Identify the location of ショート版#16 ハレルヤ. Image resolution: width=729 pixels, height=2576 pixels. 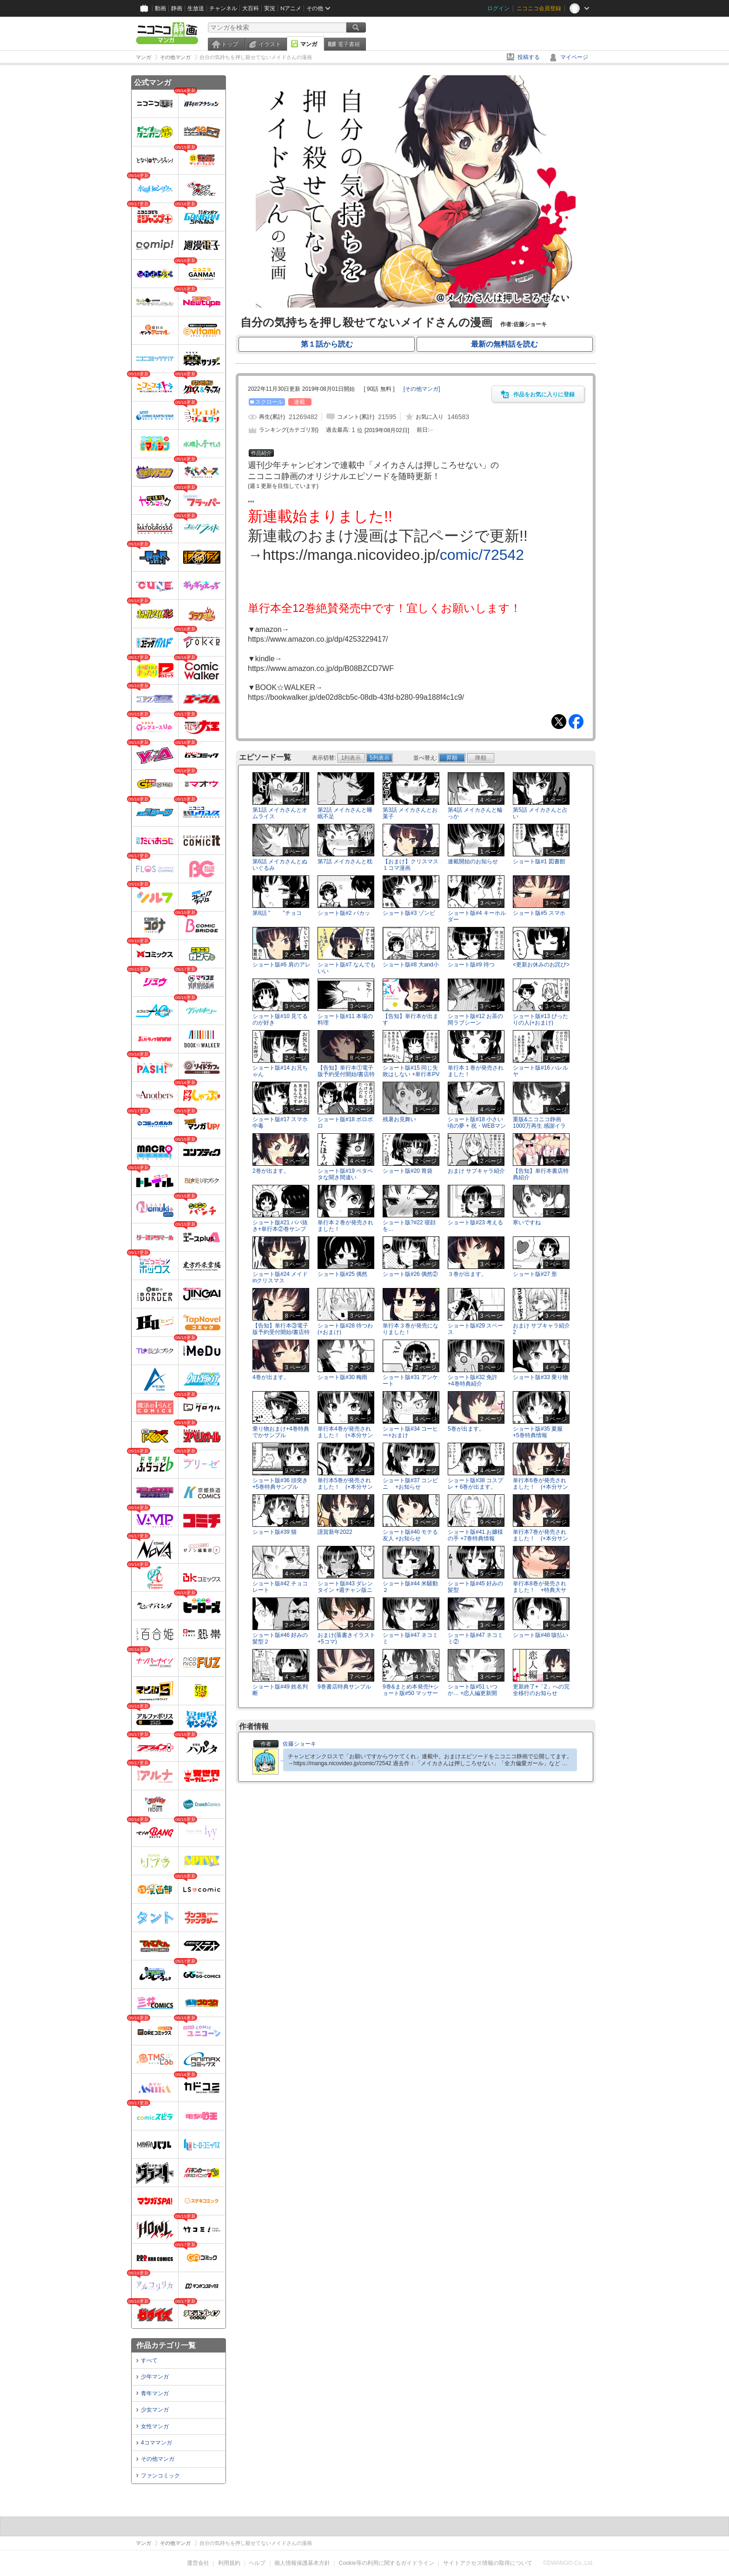
(540, 1071).